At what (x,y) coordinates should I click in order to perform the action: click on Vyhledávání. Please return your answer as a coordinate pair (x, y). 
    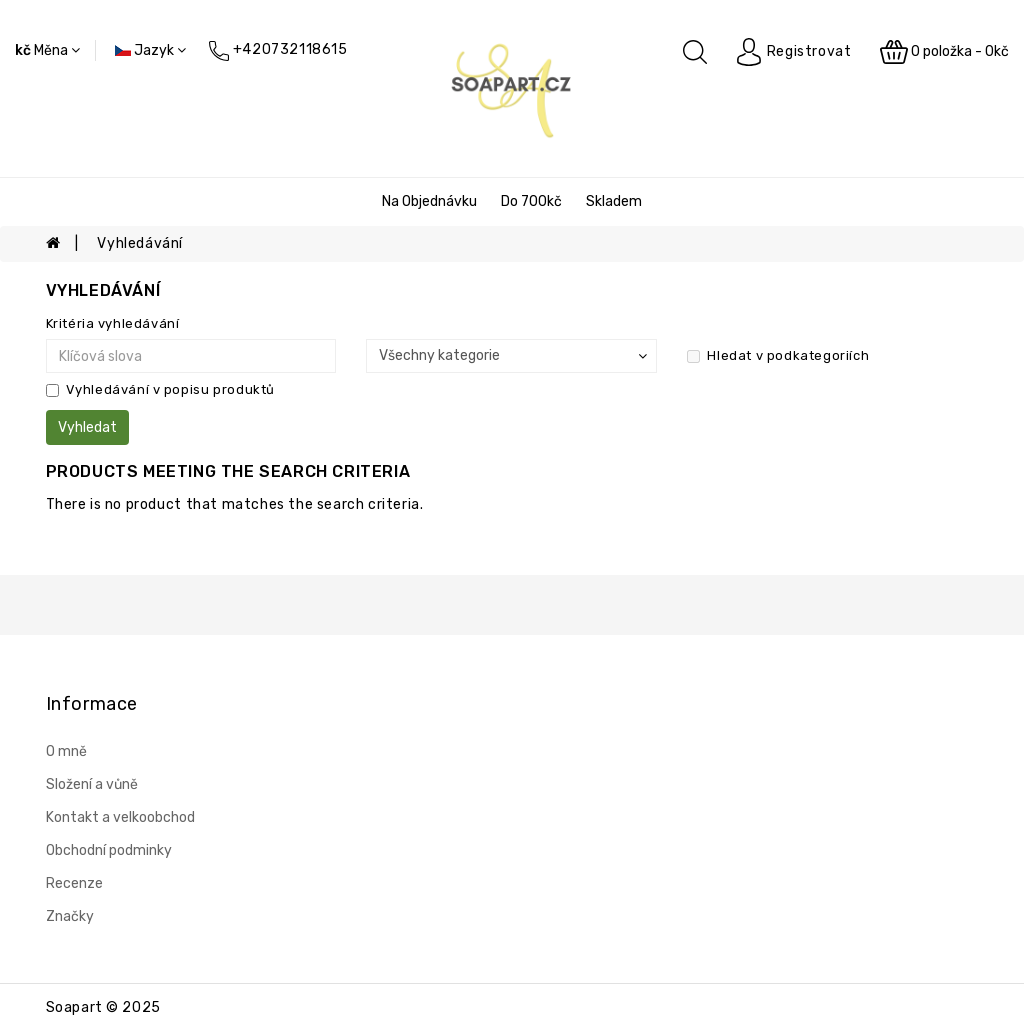
    Looking at the image, I should click on (140, 243).